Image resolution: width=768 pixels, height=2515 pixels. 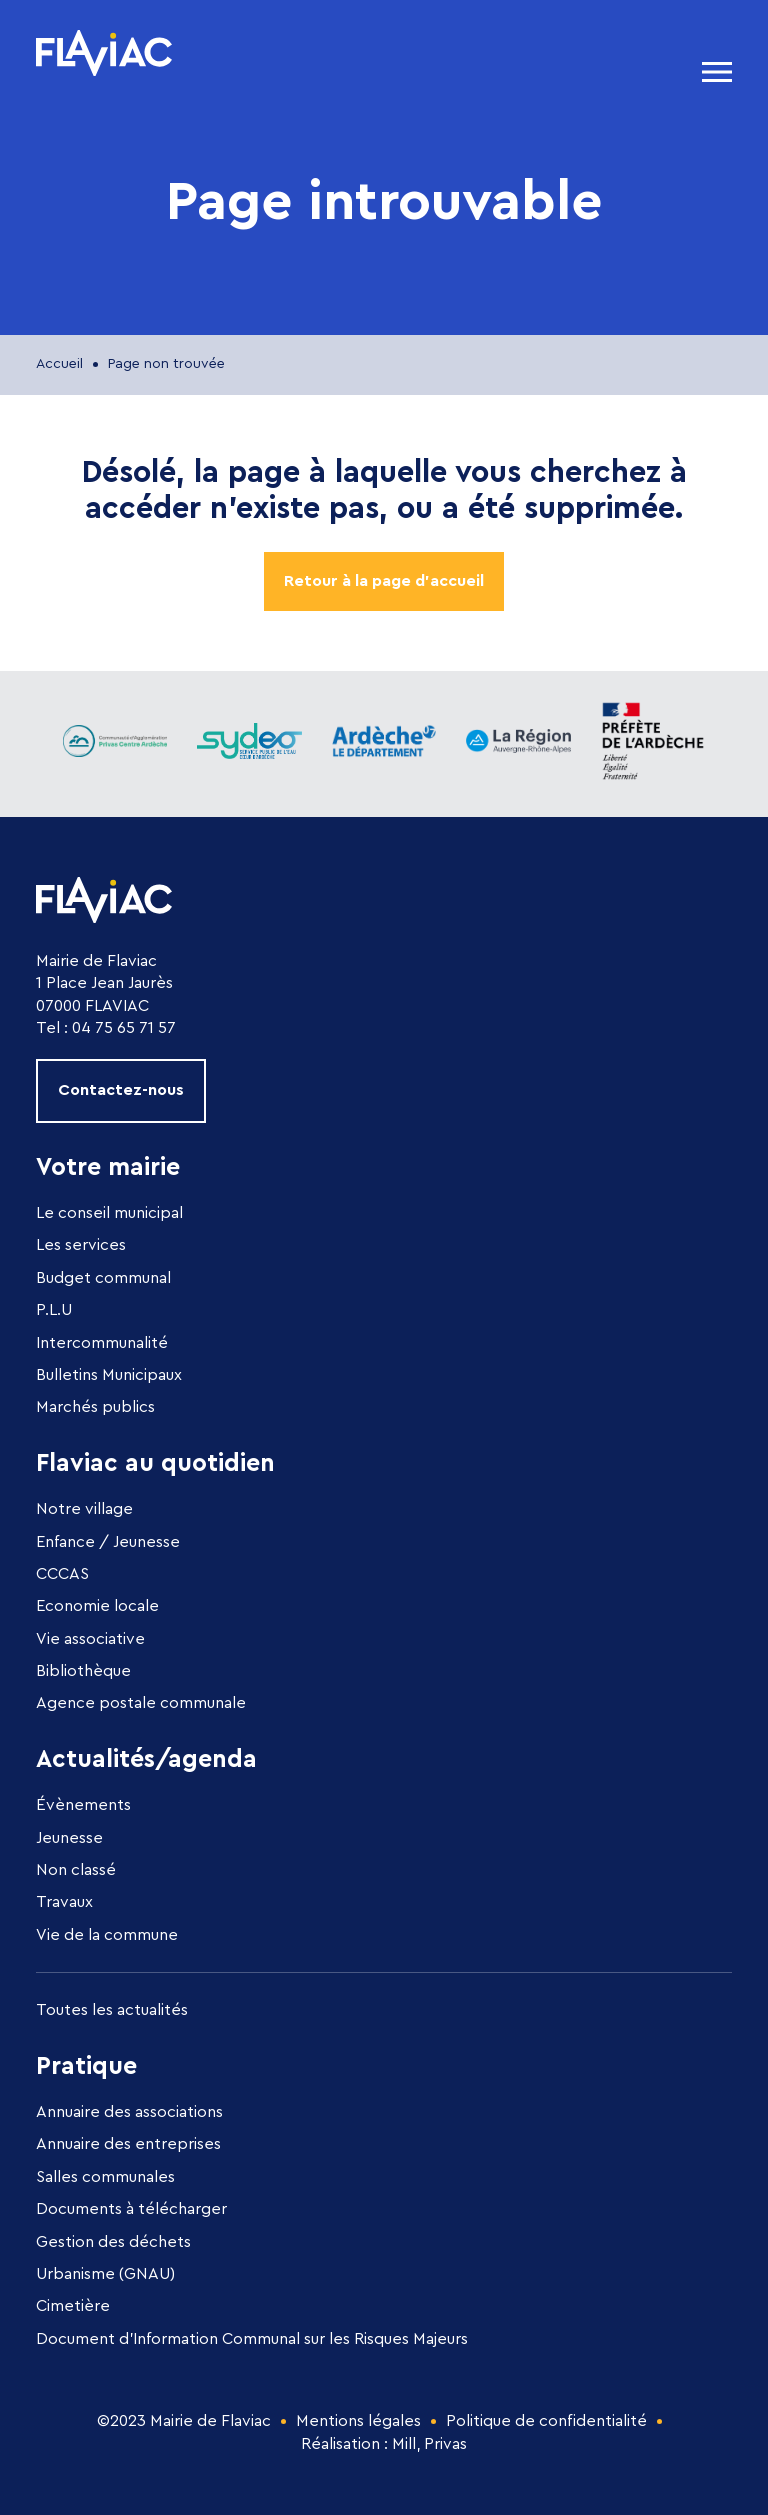 What do you see at coordinates (252, 2339) in the screenshot?
I see `Document d’Information Communal sur les Risques Majeurs` at bounding box center [252, 2339].